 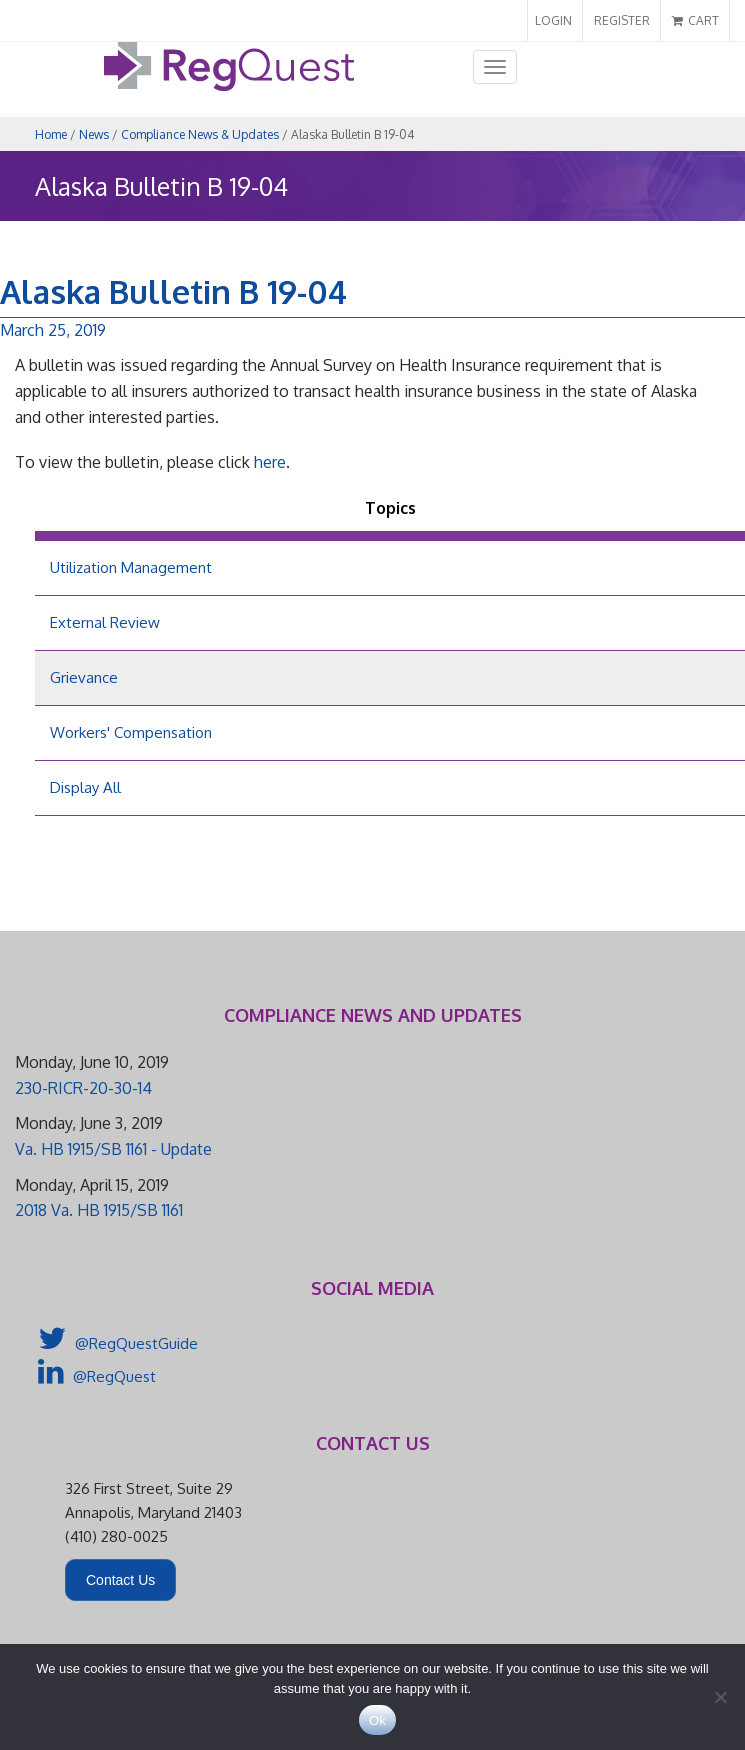 I want to click on [No], so click(x=720, y=1697).